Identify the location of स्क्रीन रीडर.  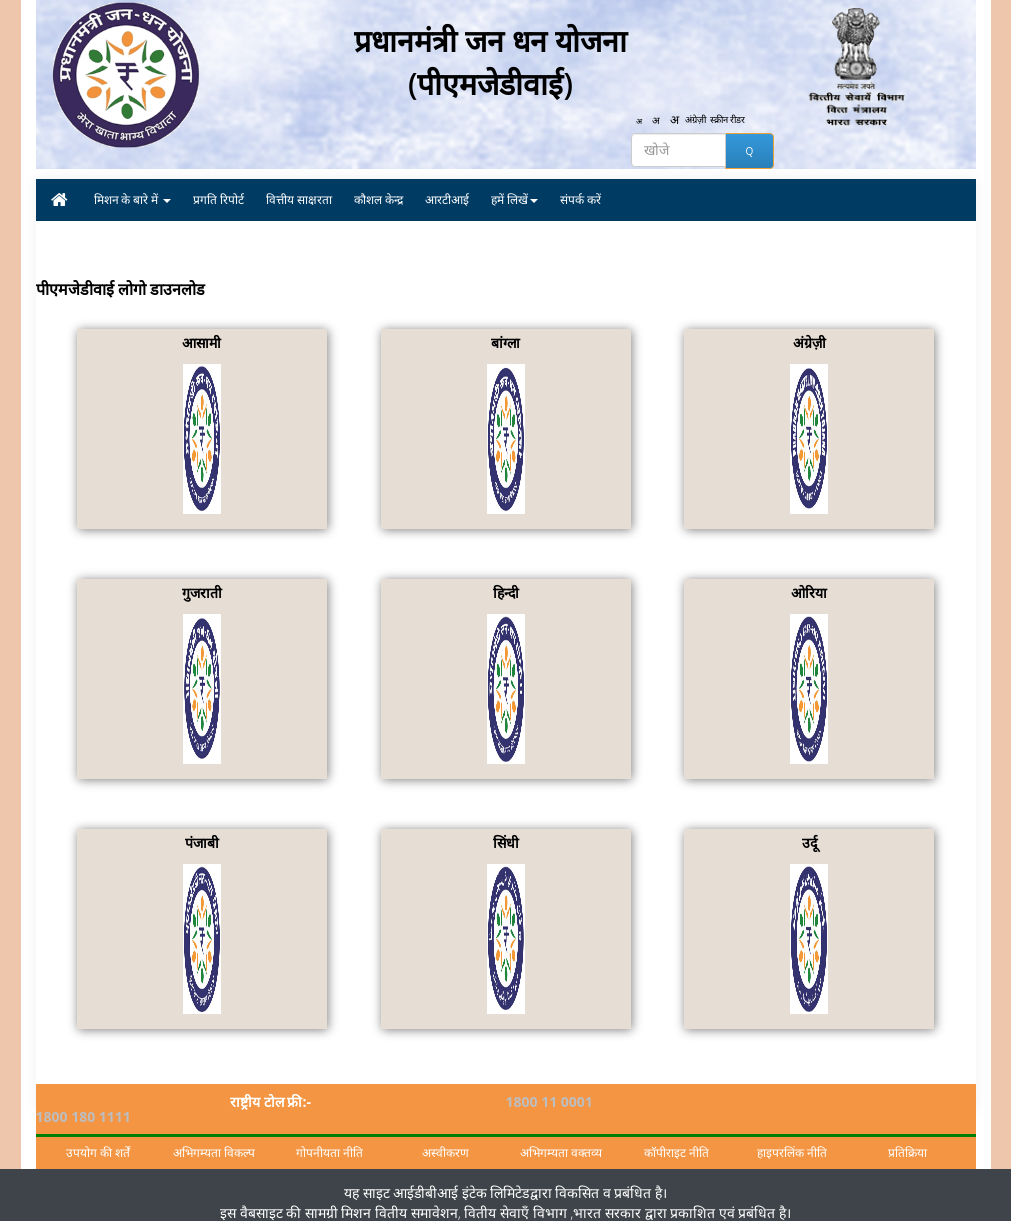
(734, 121).